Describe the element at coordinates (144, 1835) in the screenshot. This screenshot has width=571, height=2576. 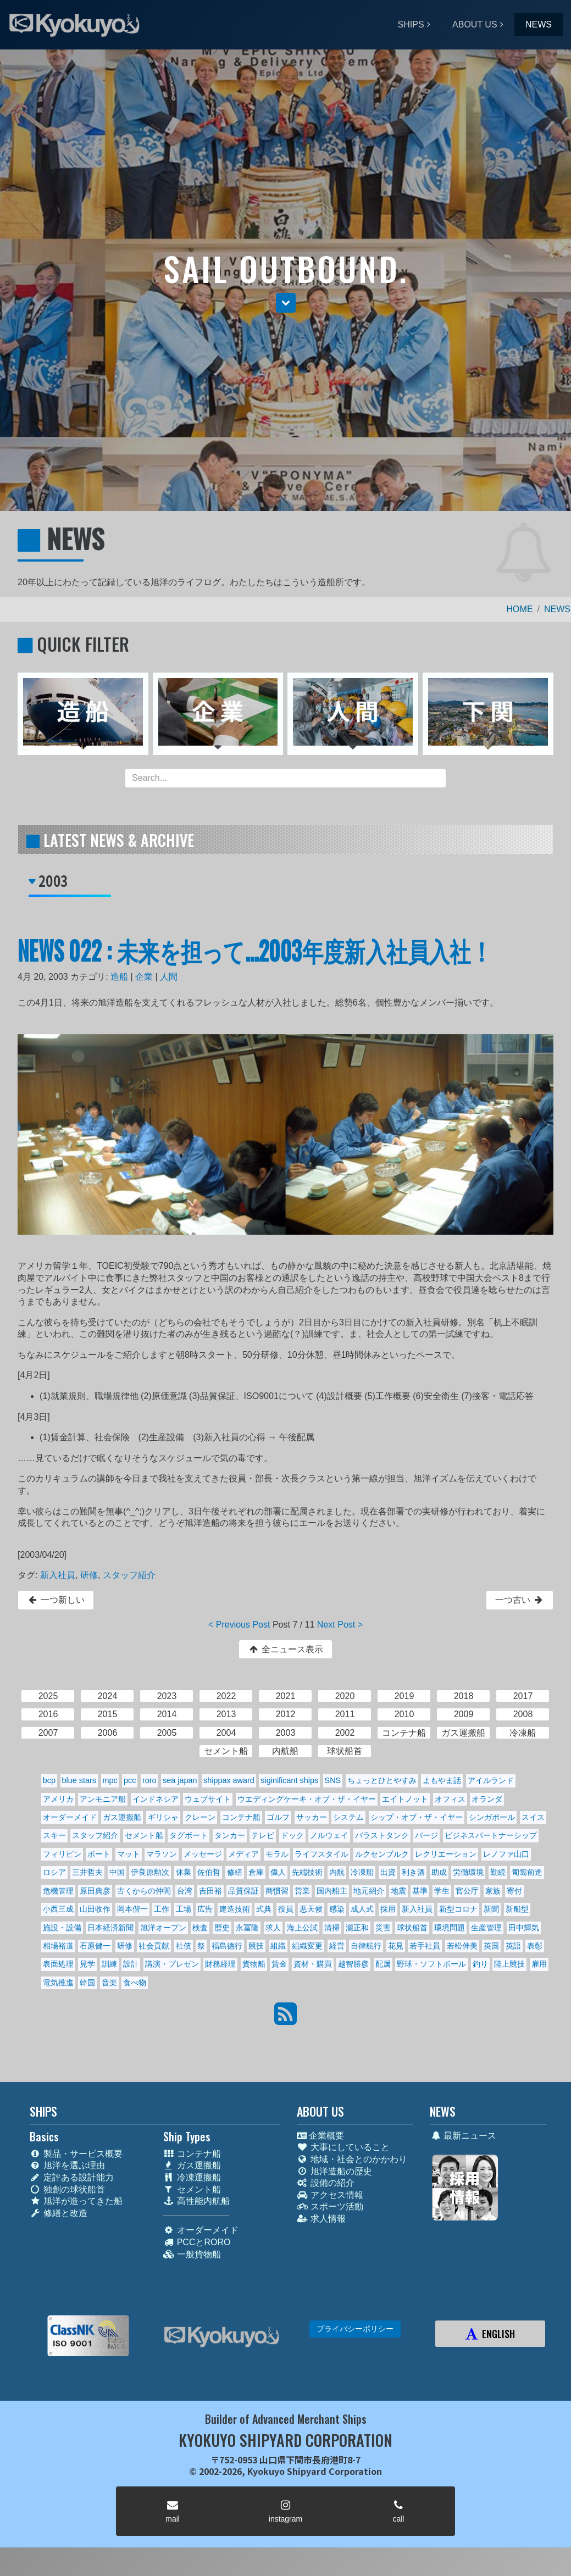
I see `セメント船` at that location.